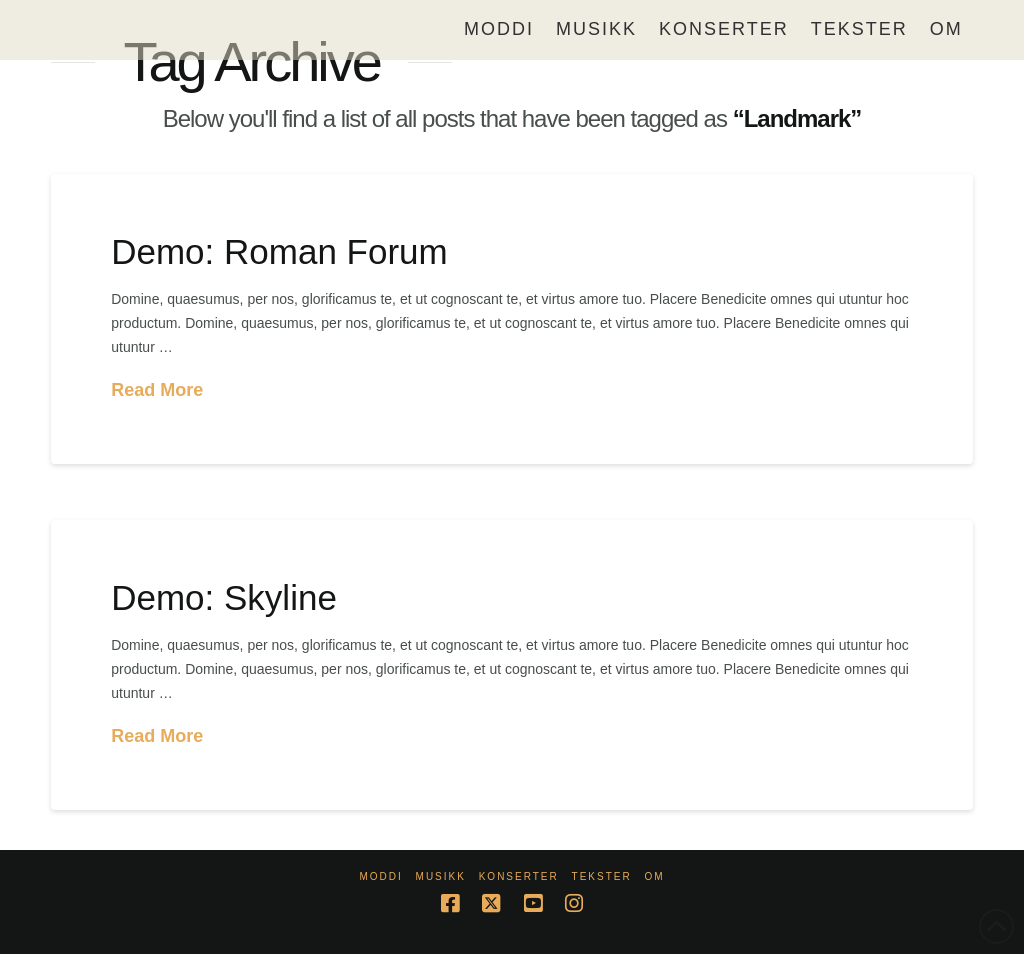 This screenshot has height=954, width=1024. I want to click on Musikk, so click(441, 876).